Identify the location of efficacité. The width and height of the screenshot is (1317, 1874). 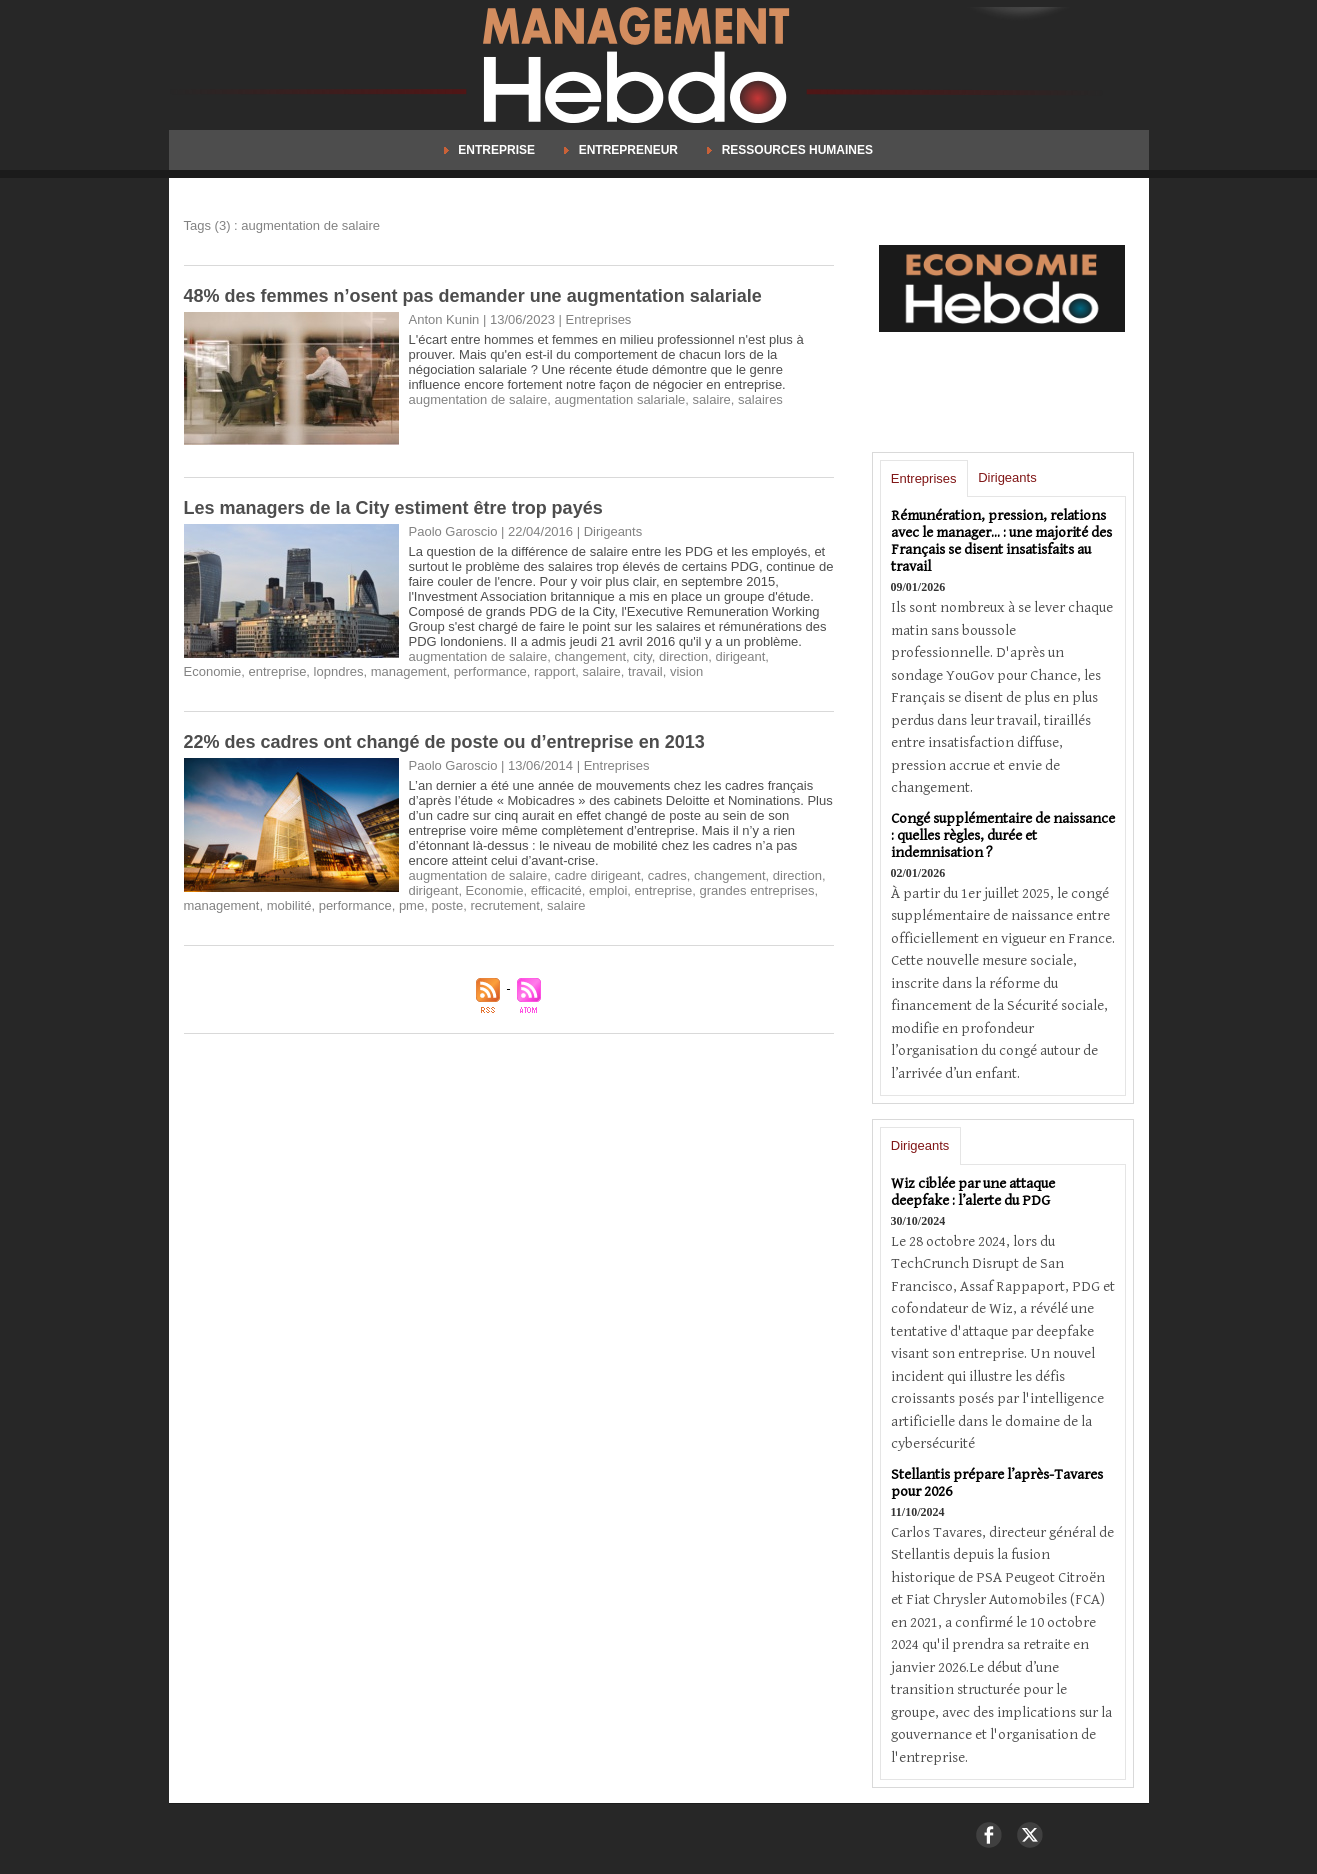
(556, 890).